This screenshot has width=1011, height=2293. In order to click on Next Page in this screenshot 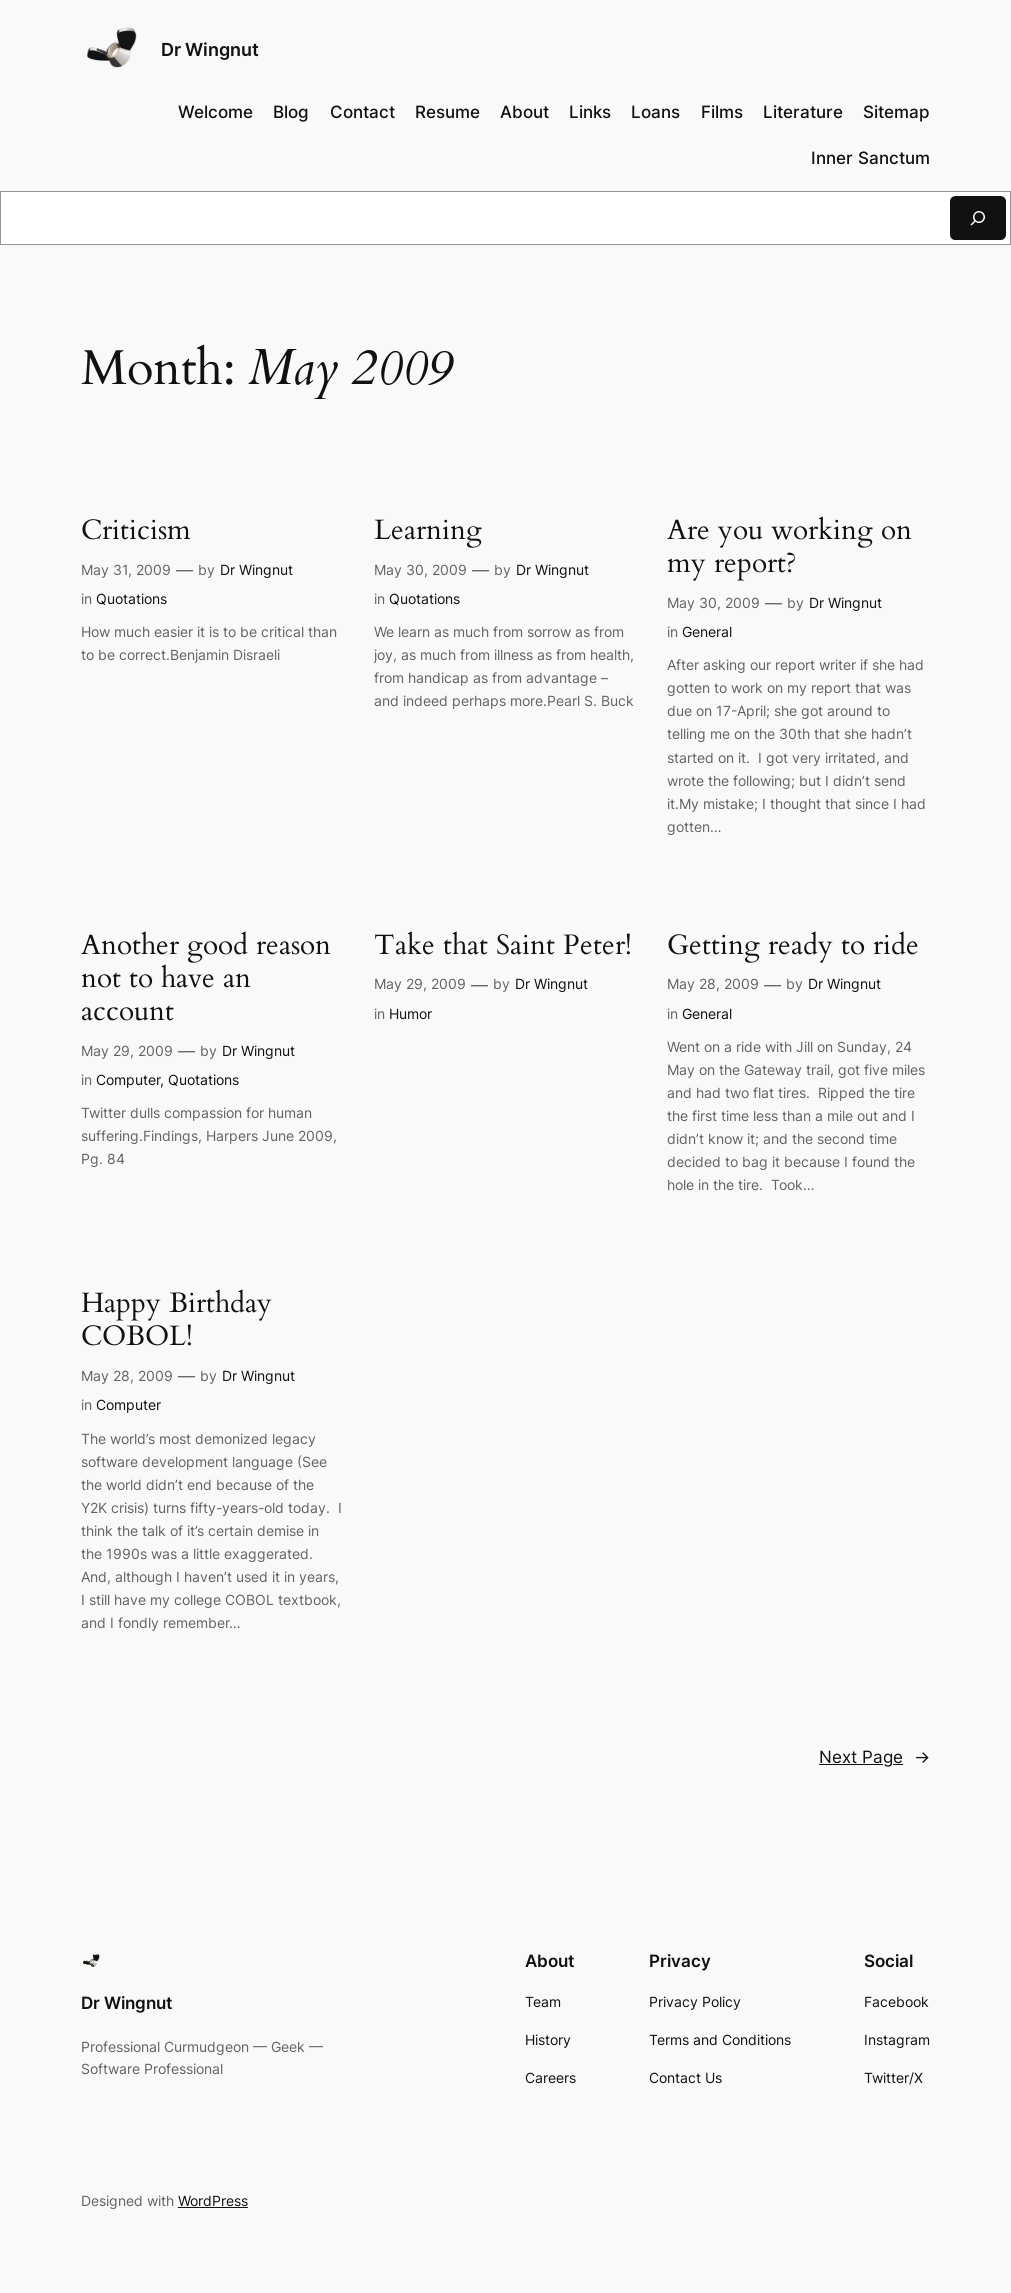, I will do `click(874, 1757)`.